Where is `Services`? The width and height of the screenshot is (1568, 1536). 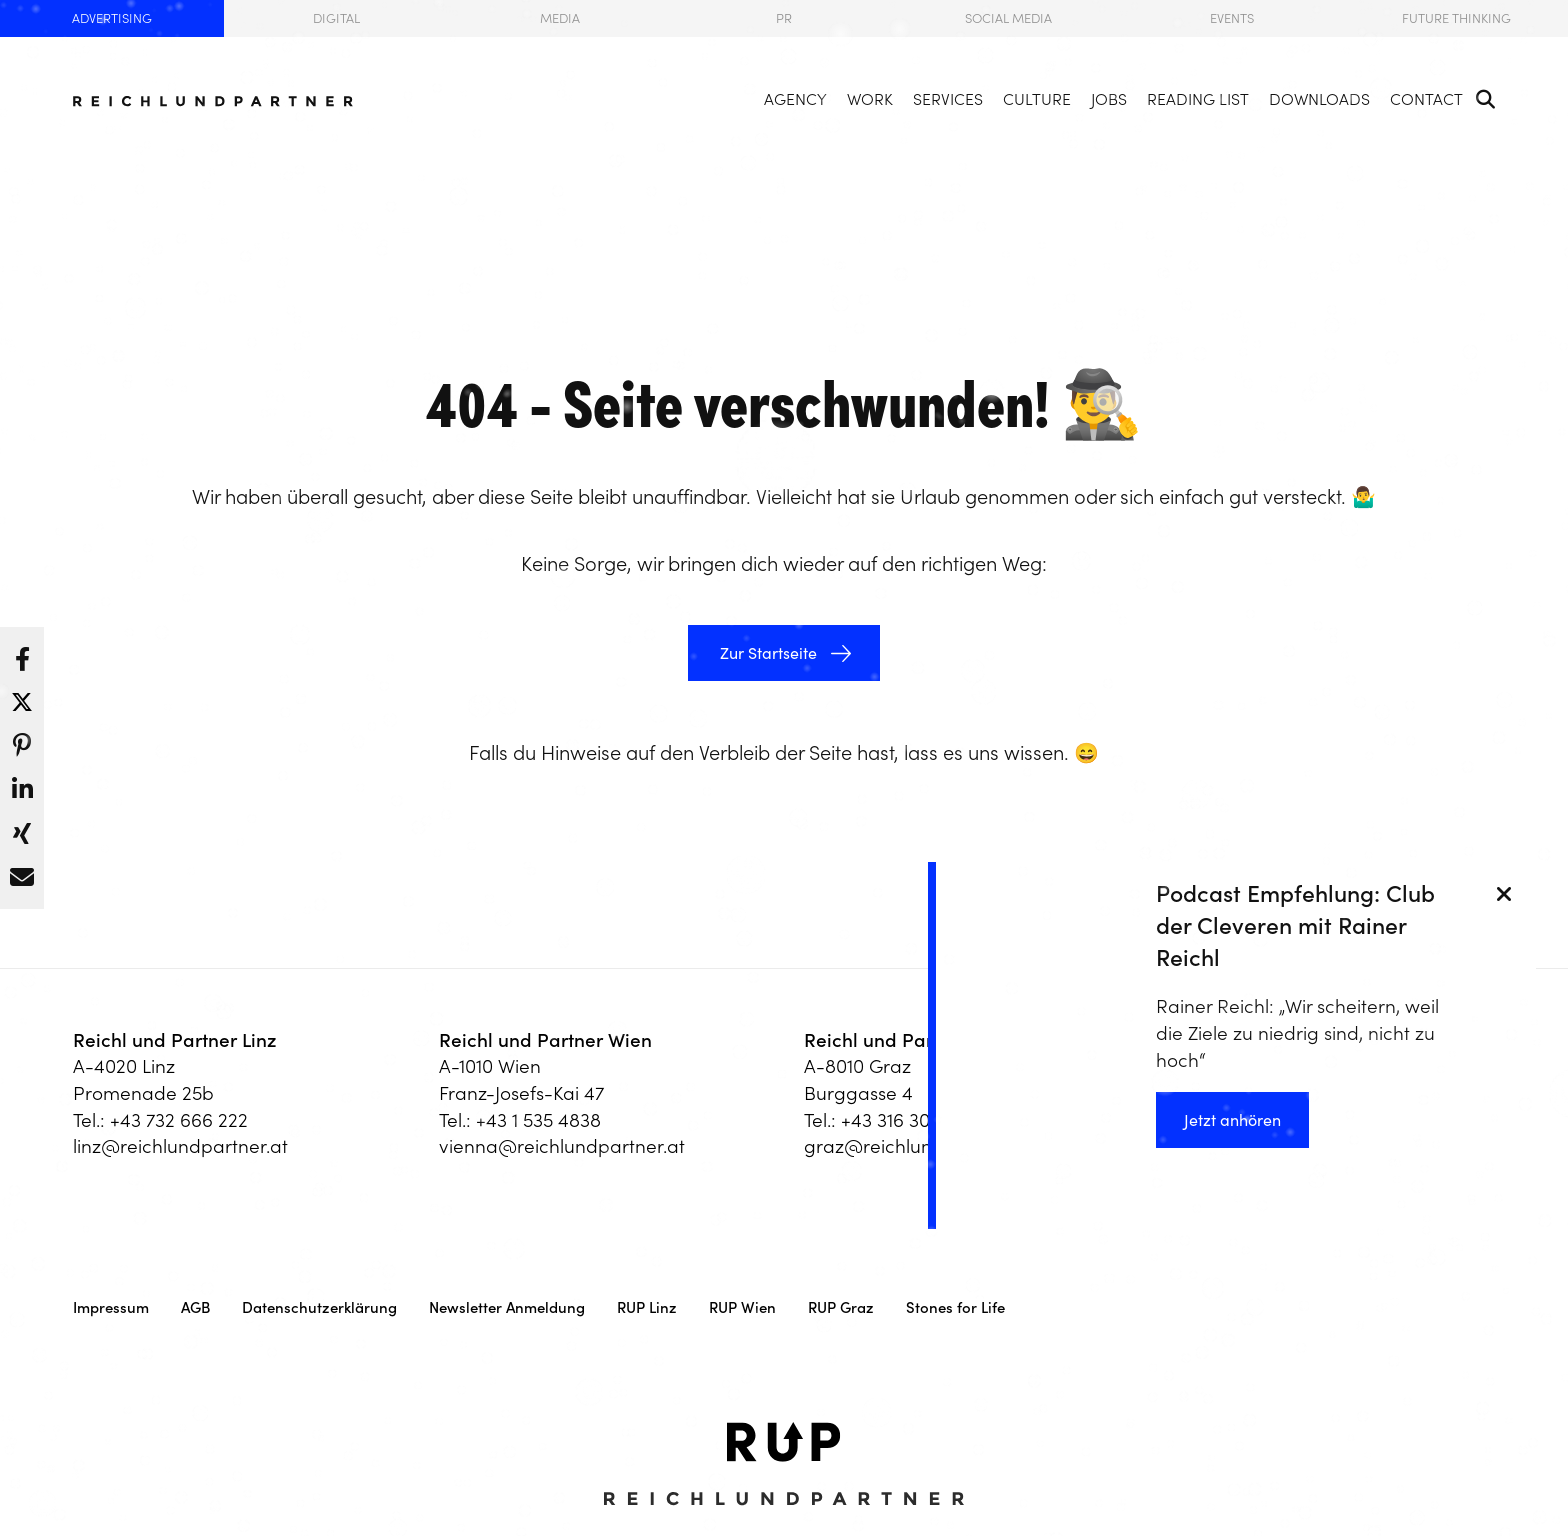
Services is located at coordinates (948, 99).